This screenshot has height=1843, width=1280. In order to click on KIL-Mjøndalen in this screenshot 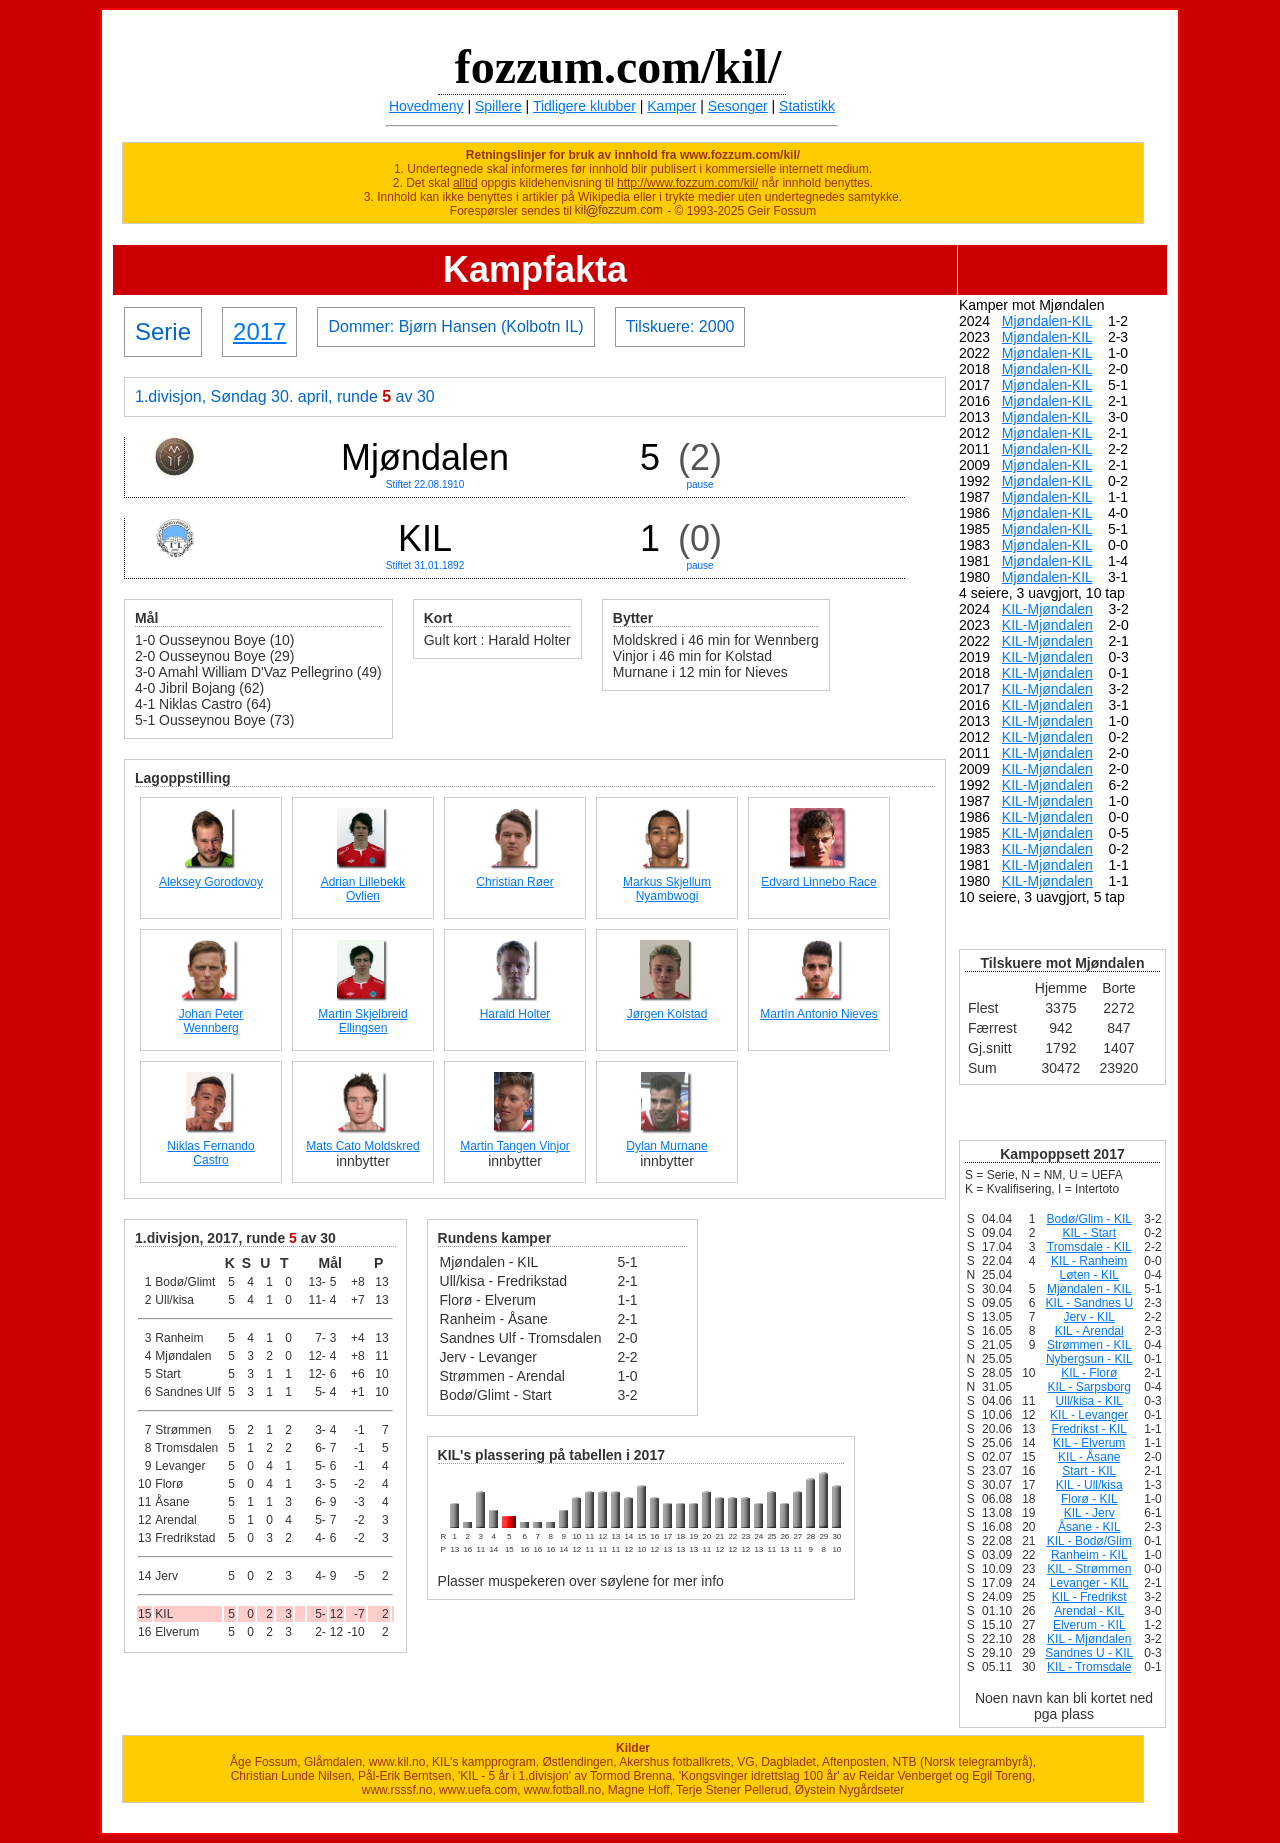, I will do `click(1047, 609)`.